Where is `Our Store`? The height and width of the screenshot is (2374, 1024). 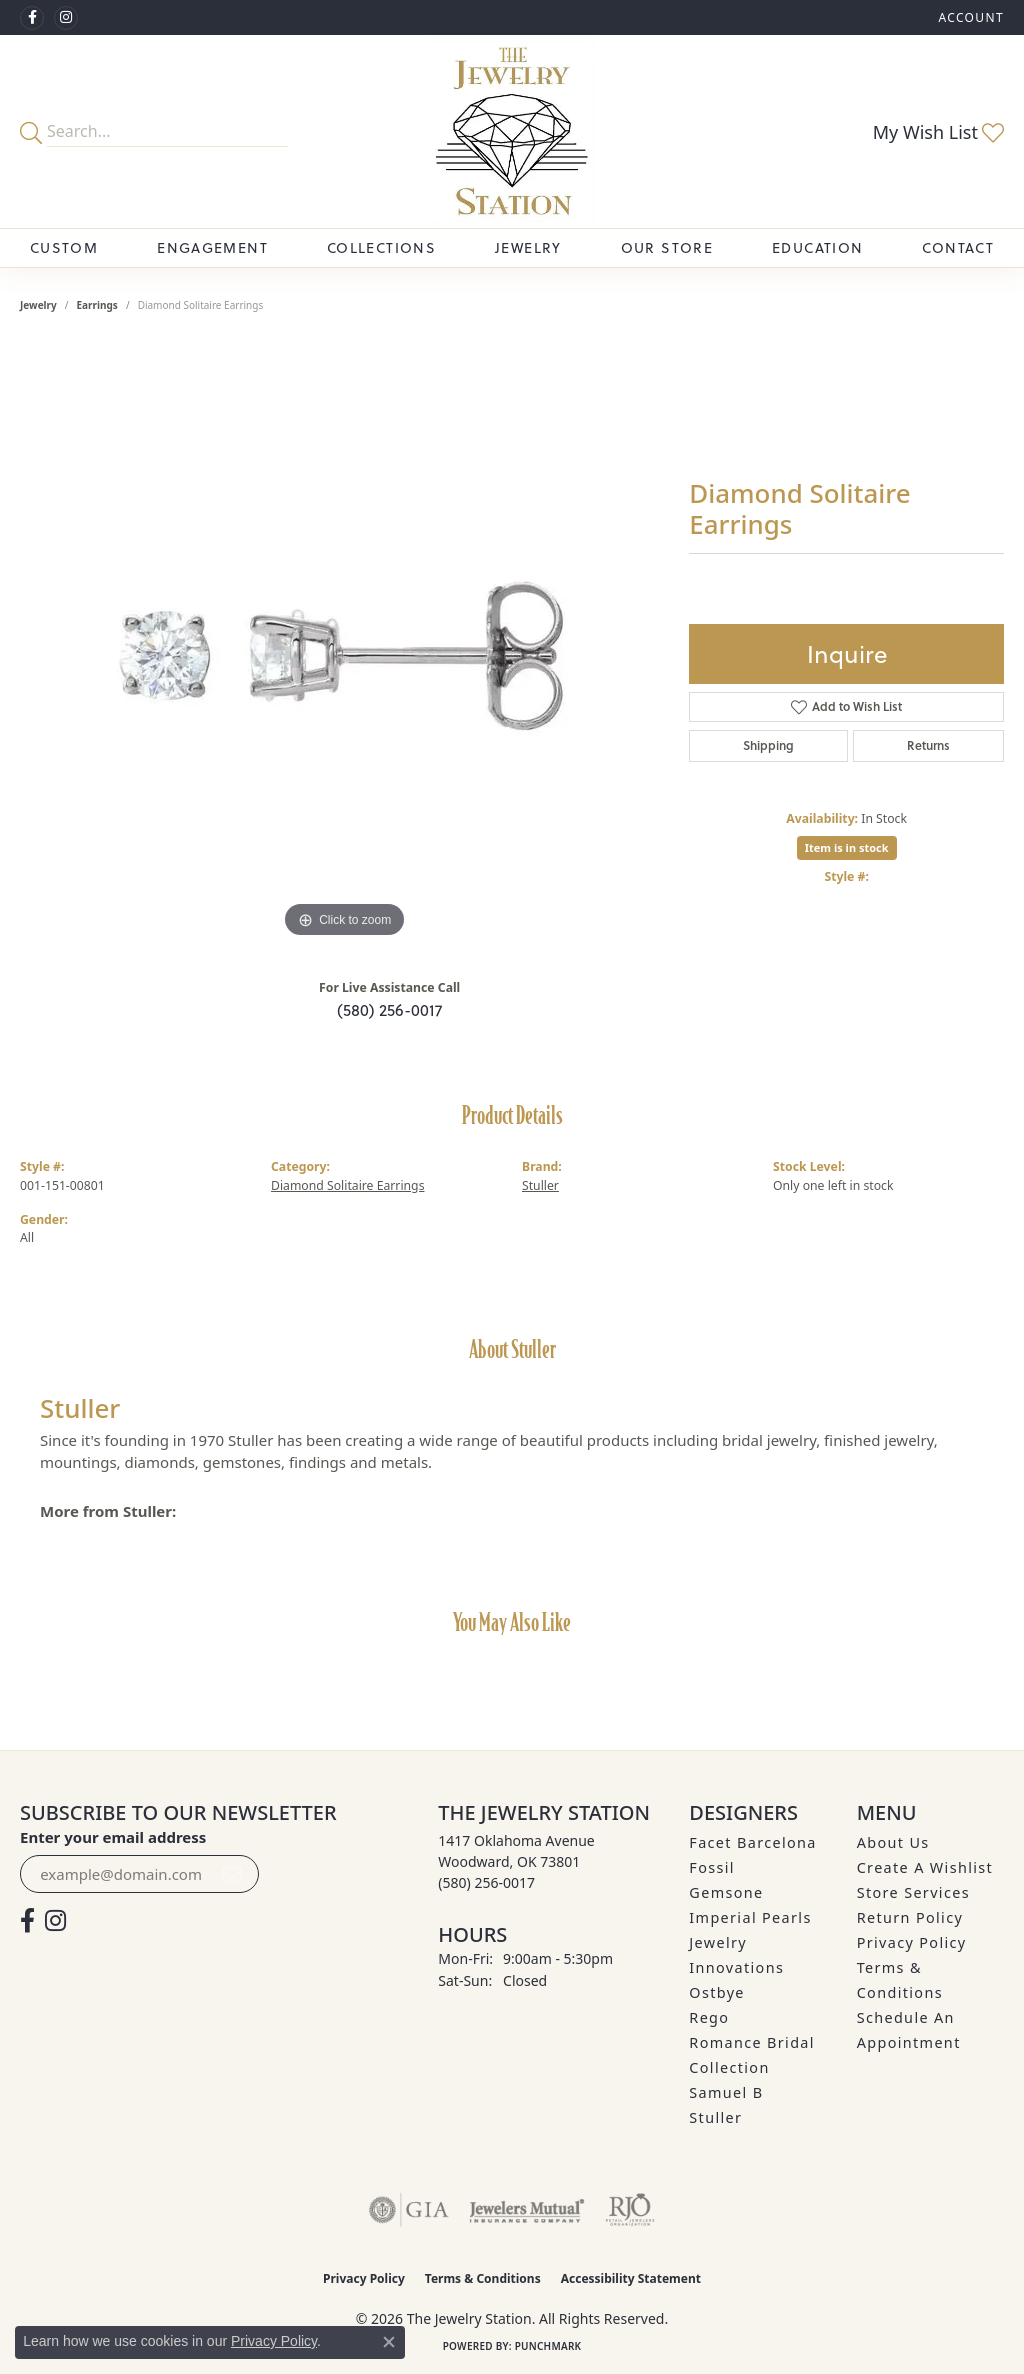 Our Store is located at coordinates (667, 248).